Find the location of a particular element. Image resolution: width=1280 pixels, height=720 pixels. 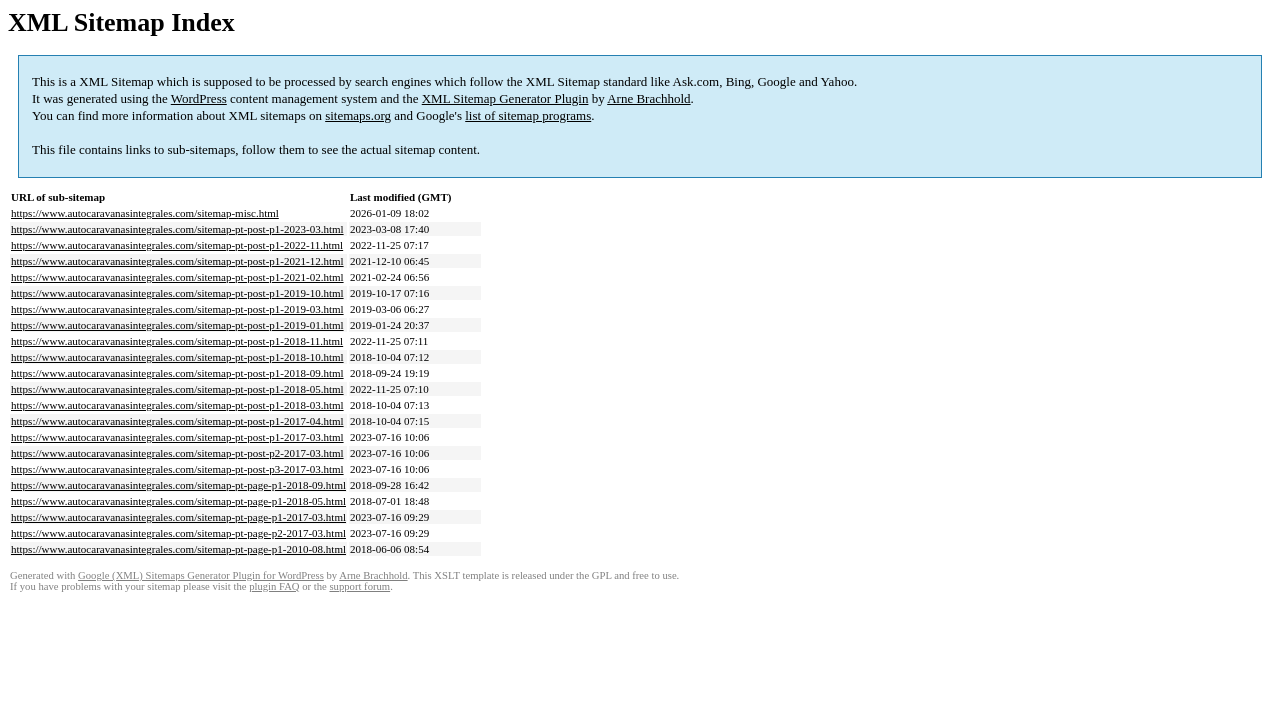

https://www.autocaravanasintegrales.com/sitemap-pt-post-p1-2019-03.html is located at coordinates (177, 309).